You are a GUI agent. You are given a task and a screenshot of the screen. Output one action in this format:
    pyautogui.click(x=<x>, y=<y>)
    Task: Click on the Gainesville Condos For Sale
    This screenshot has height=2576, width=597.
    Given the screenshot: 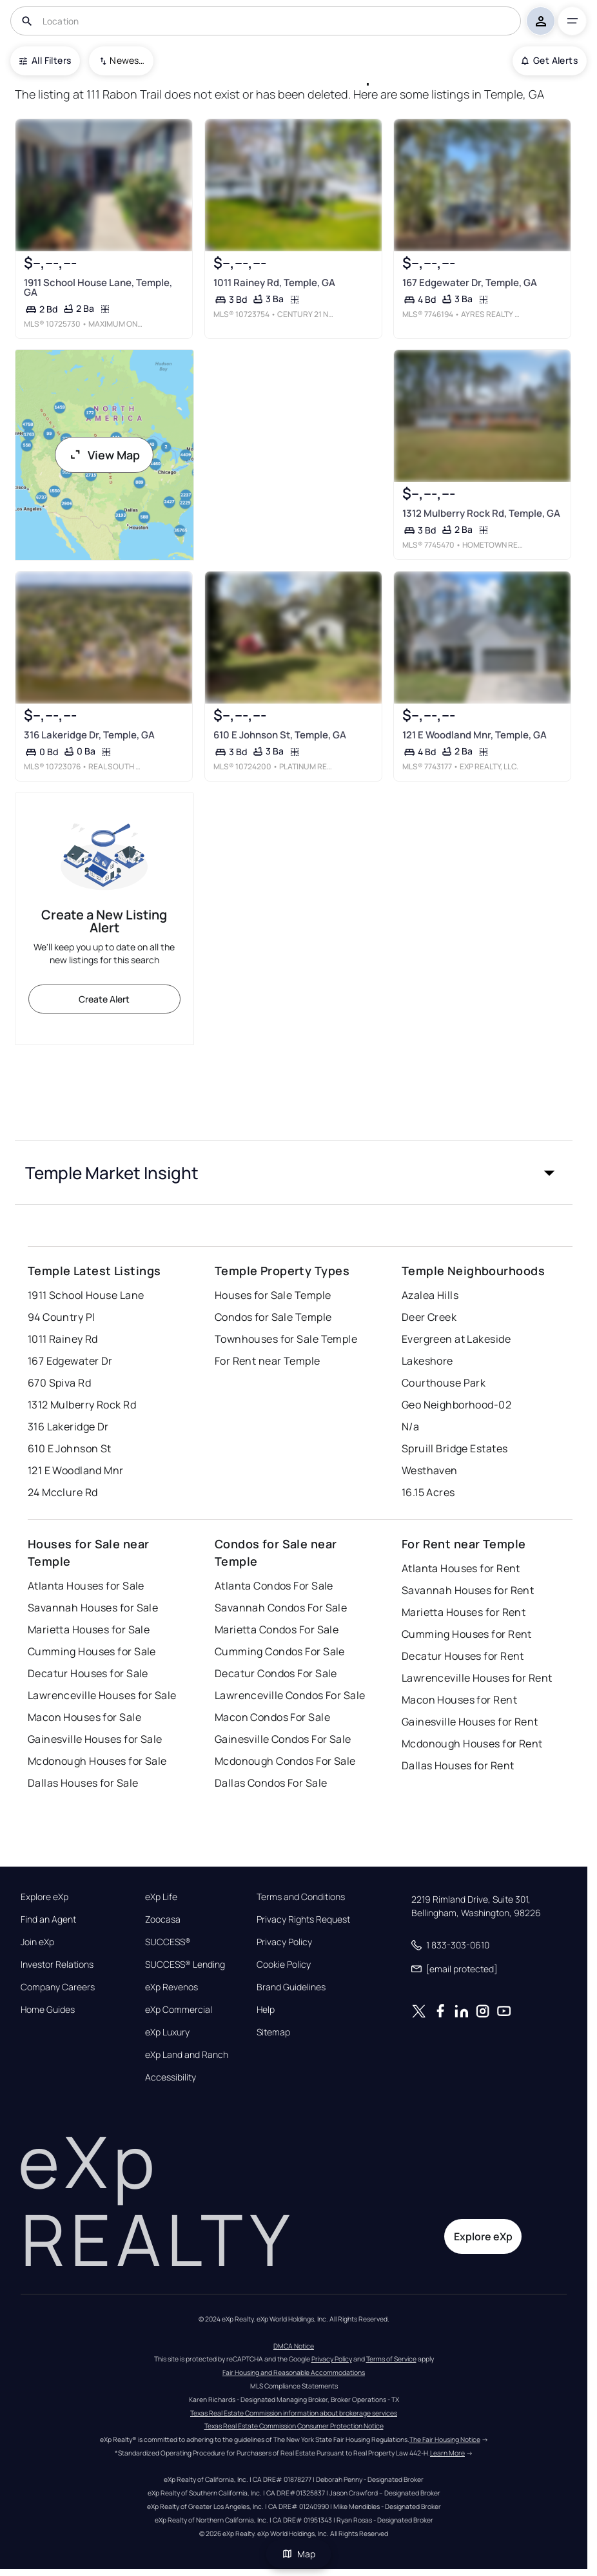 What is the action you would take?
    pyautogui.click(x=283, y=1739)
    